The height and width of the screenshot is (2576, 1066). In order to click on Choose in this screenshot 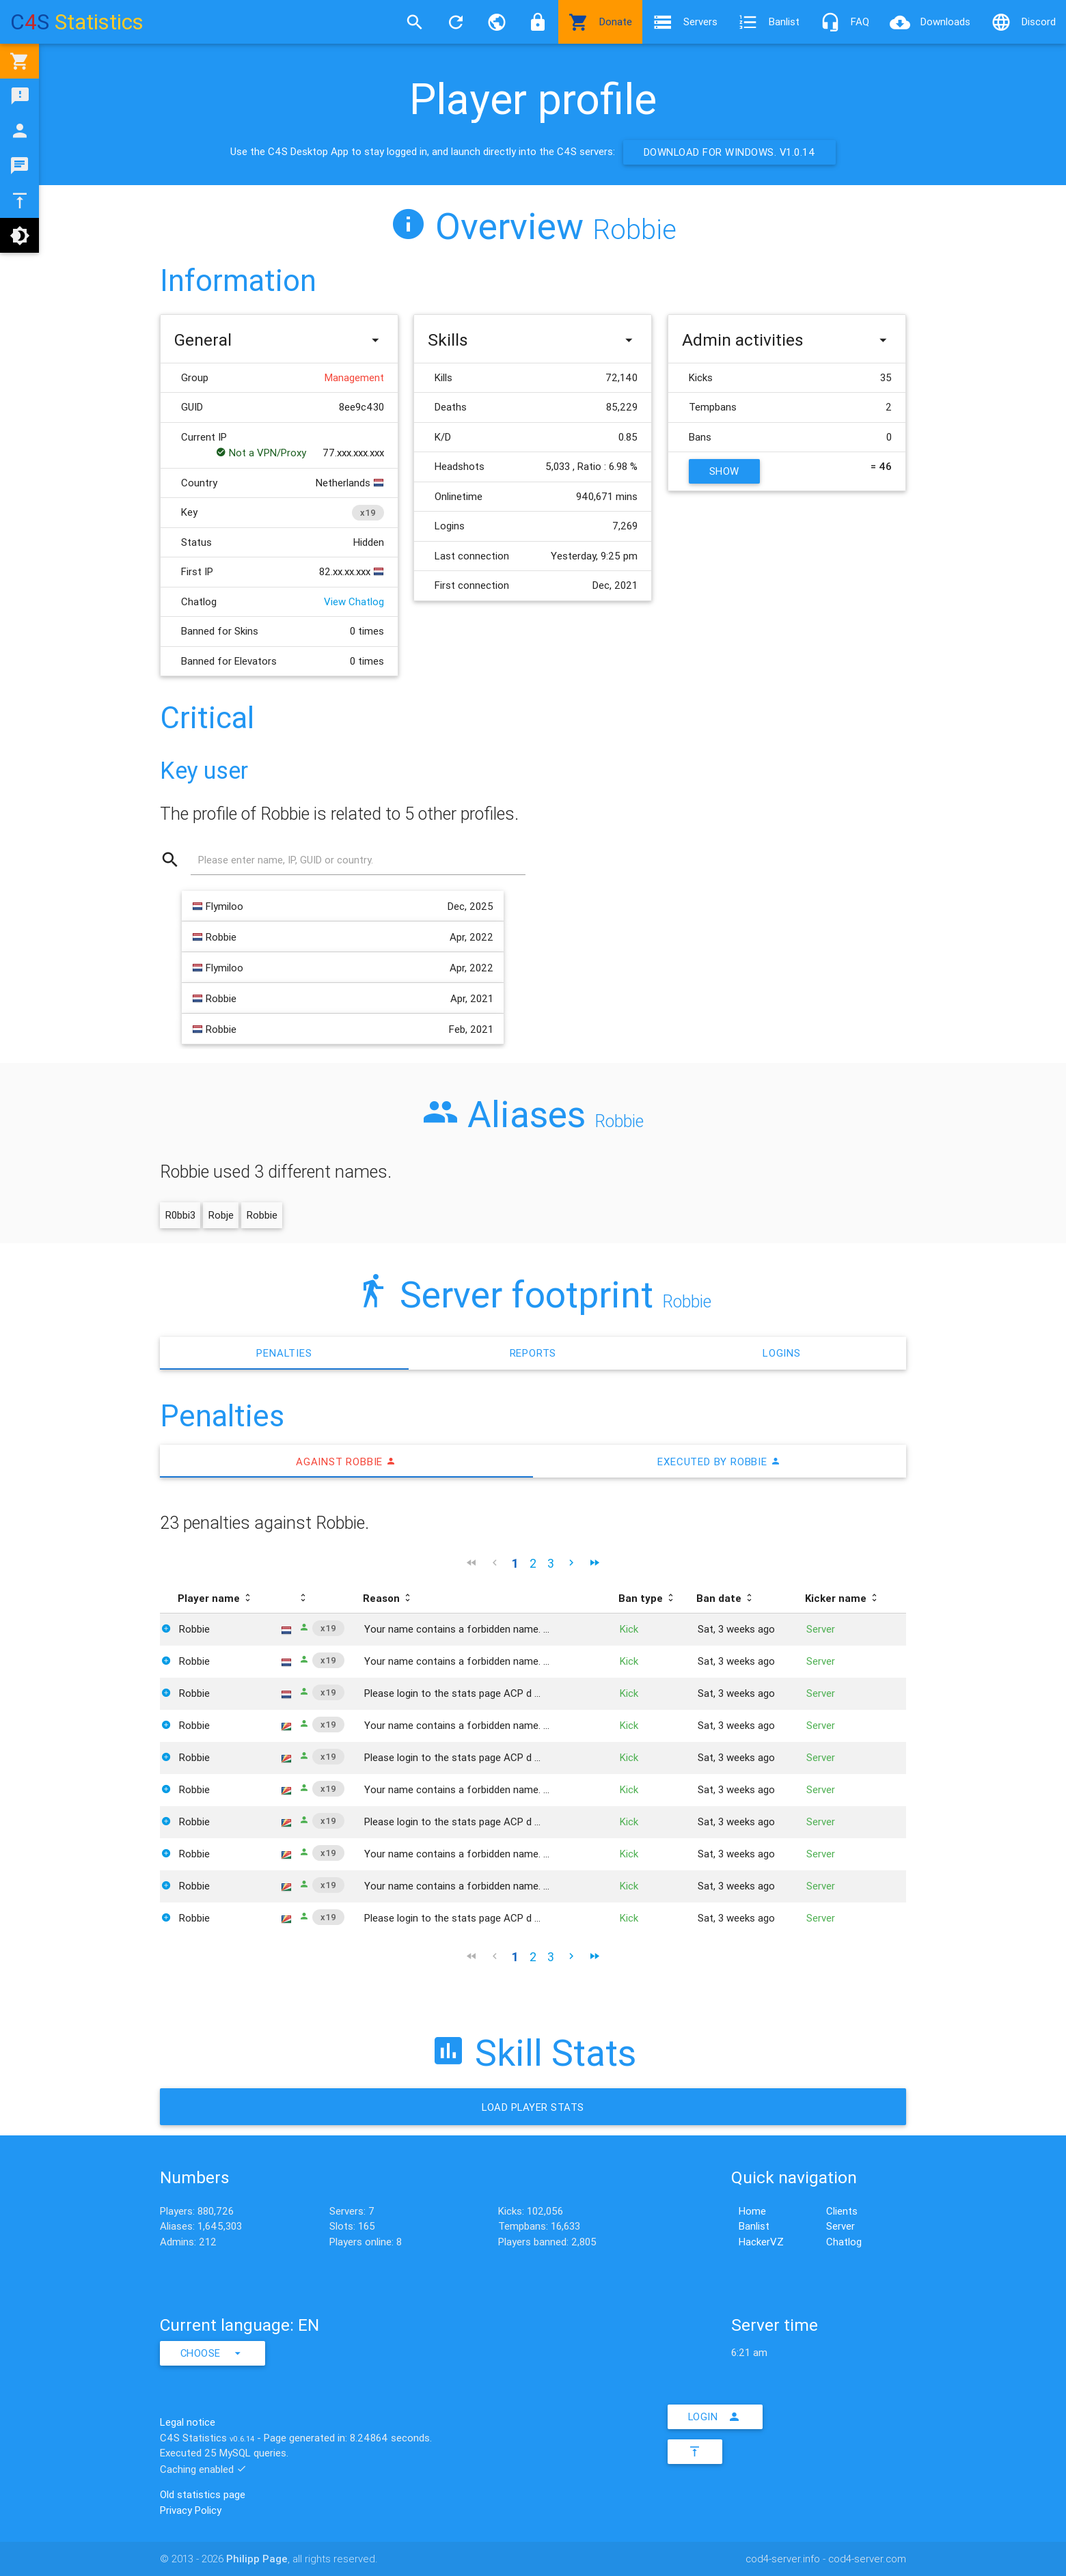, I will do `click(213, 2353)`.